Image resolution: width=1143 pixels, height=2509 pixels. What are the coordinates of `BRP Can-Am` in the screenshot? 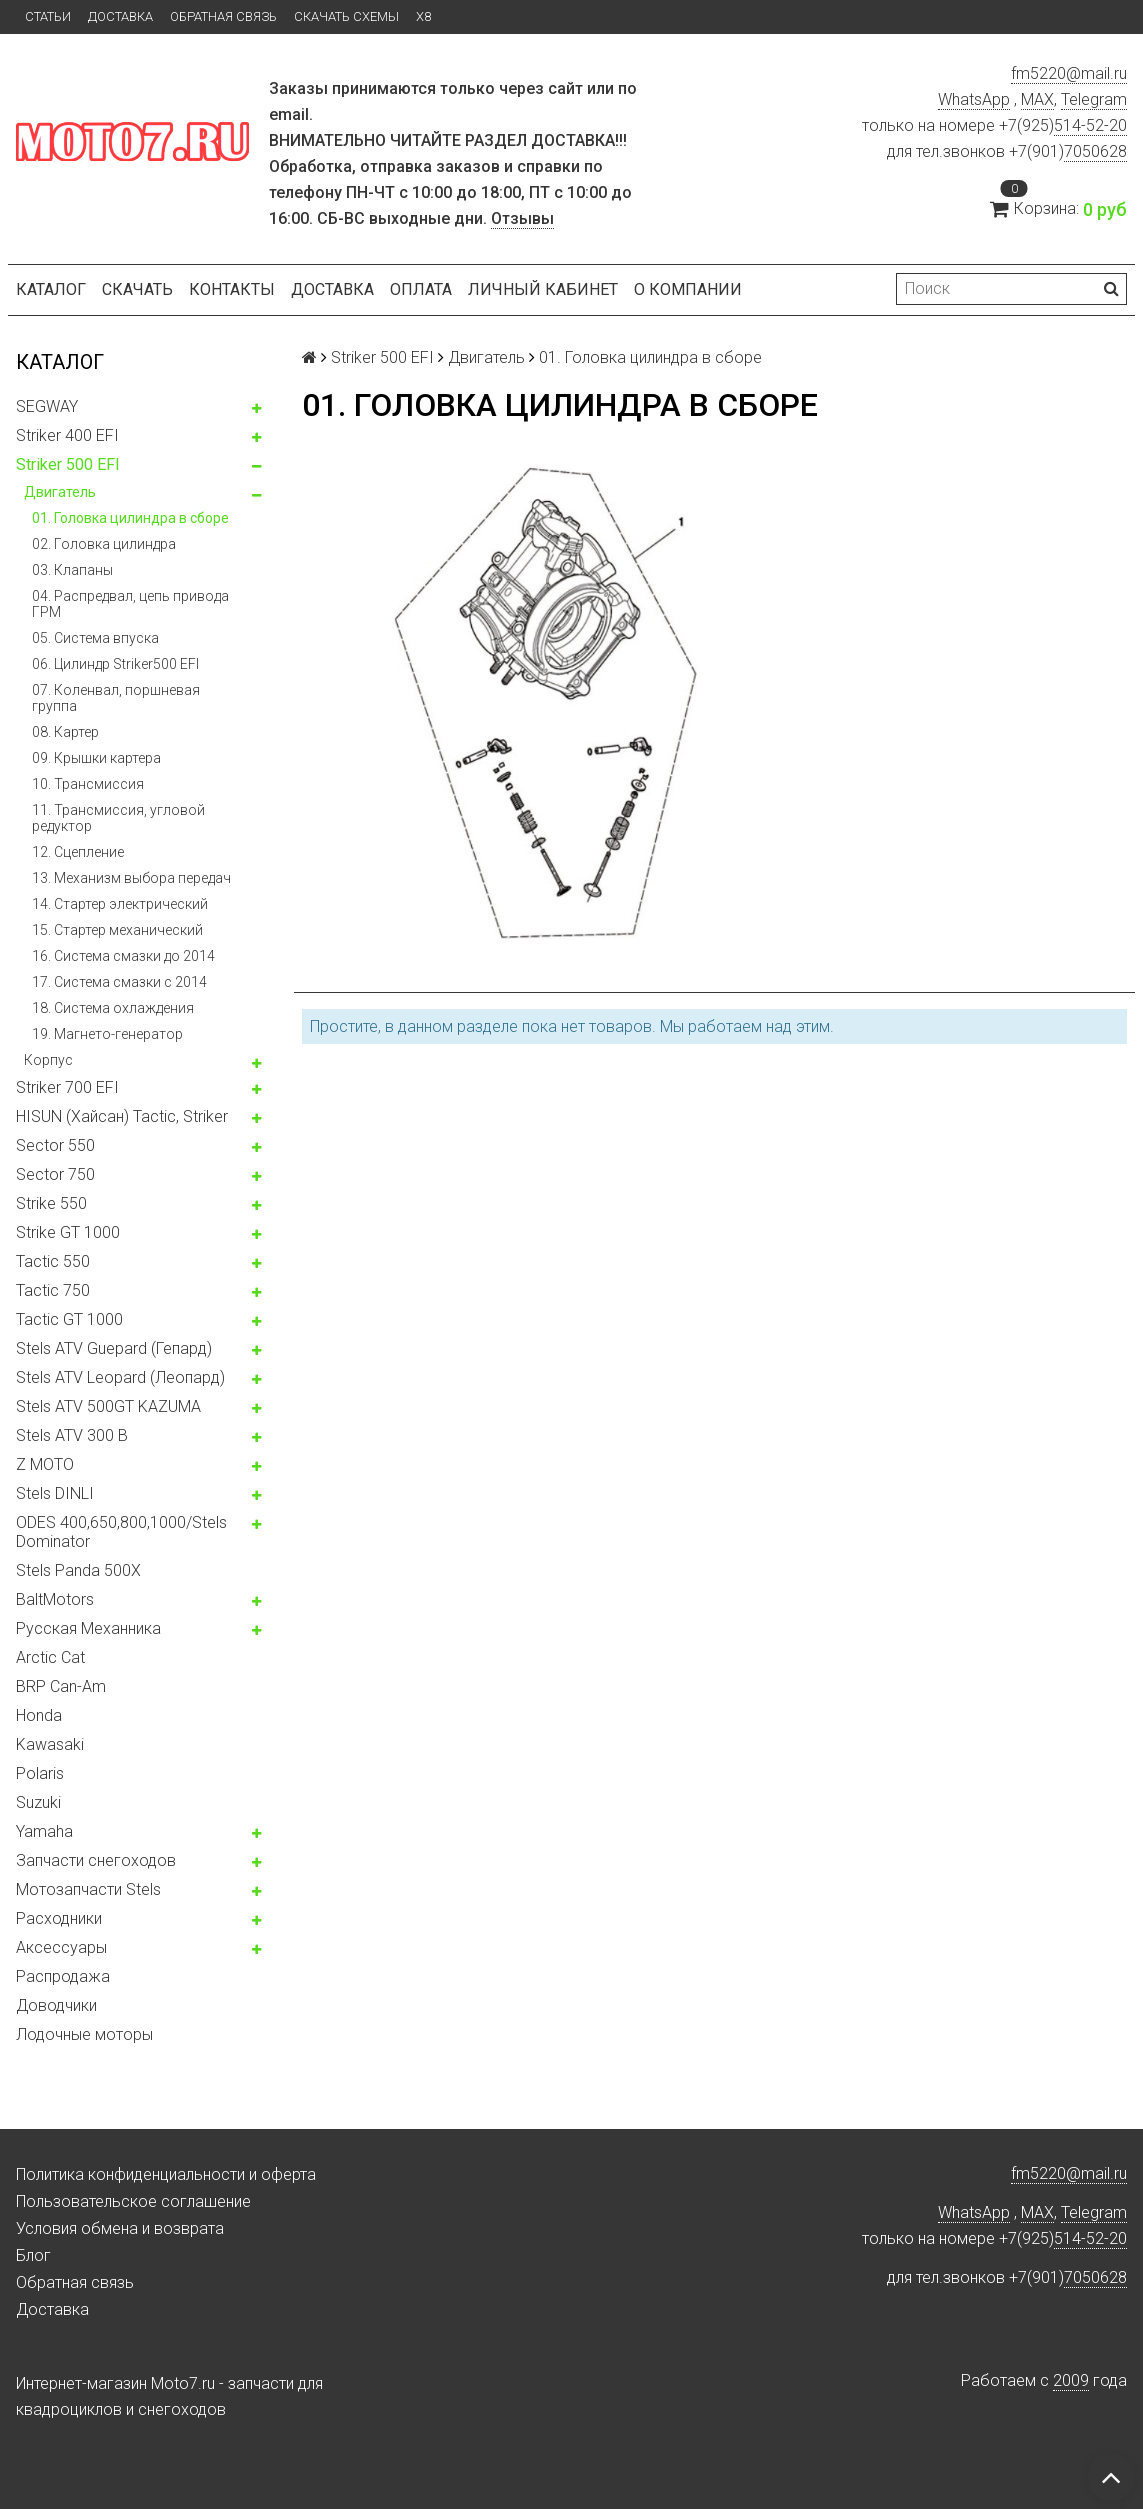 It's located at (61, 1686).